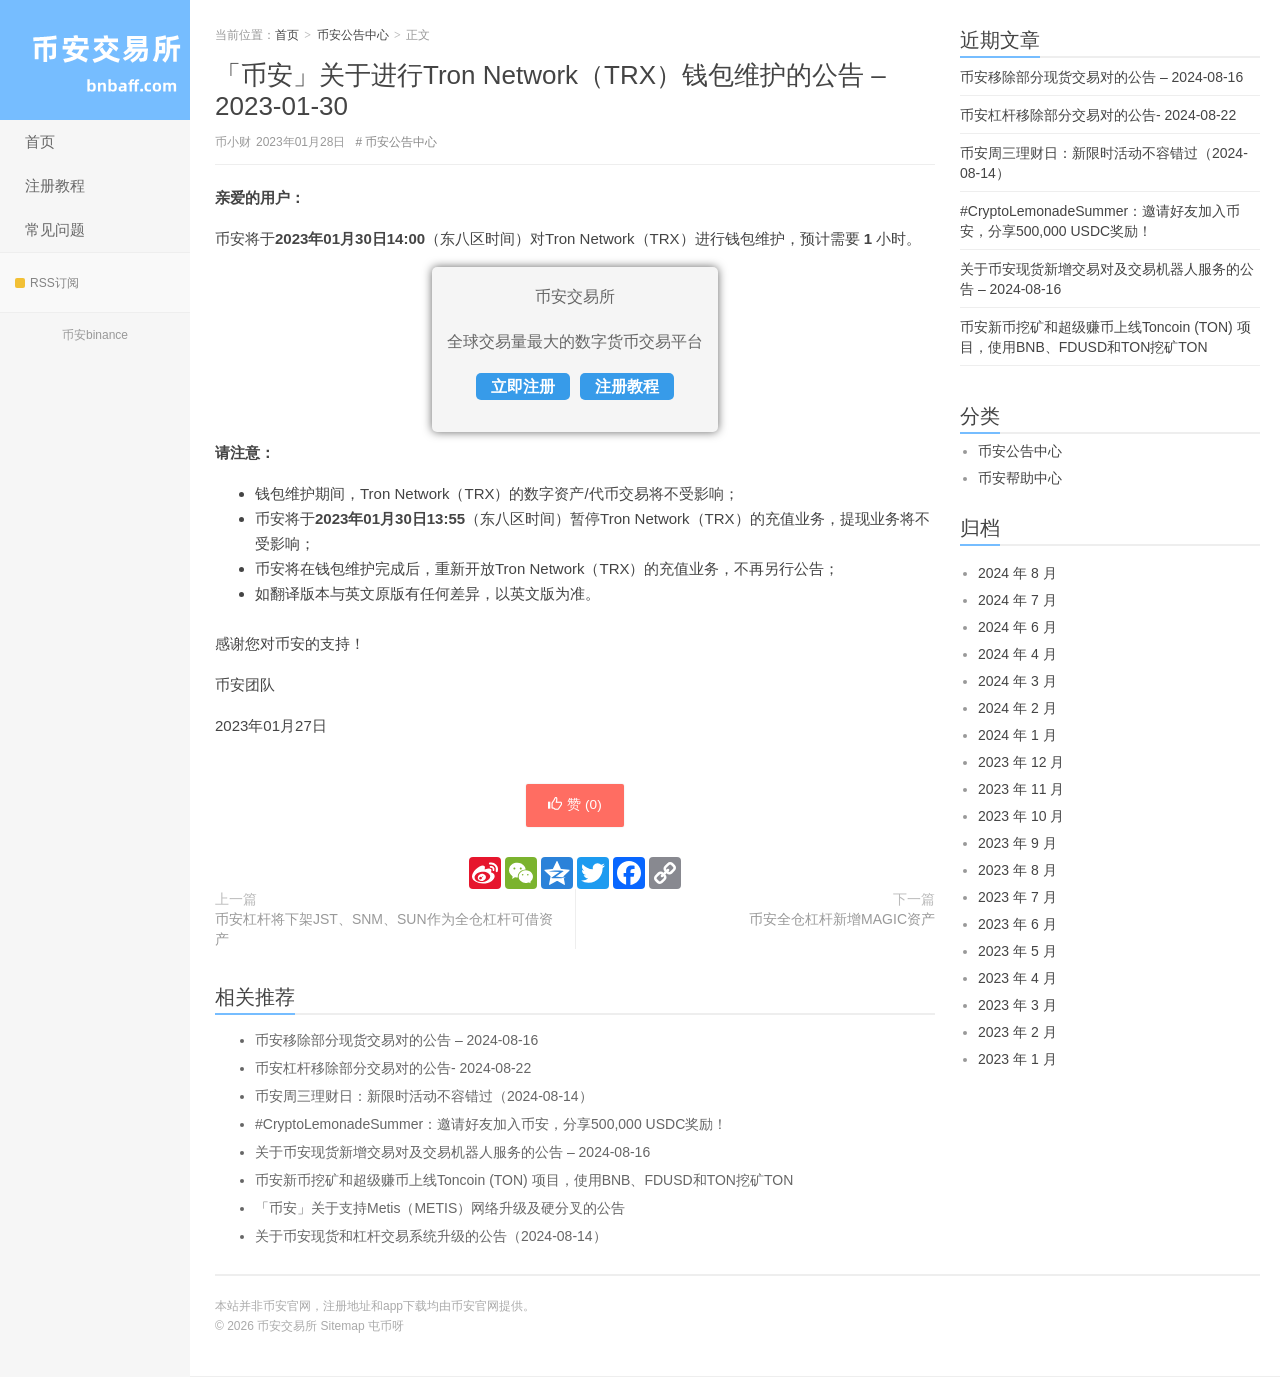  What do you see at coordinates (452, 1153) in the screenshot?
I see `关于币安现货新增交易对及交易机器人服务的公告 – 2024-08-16` at bounding box center [452, 1153].